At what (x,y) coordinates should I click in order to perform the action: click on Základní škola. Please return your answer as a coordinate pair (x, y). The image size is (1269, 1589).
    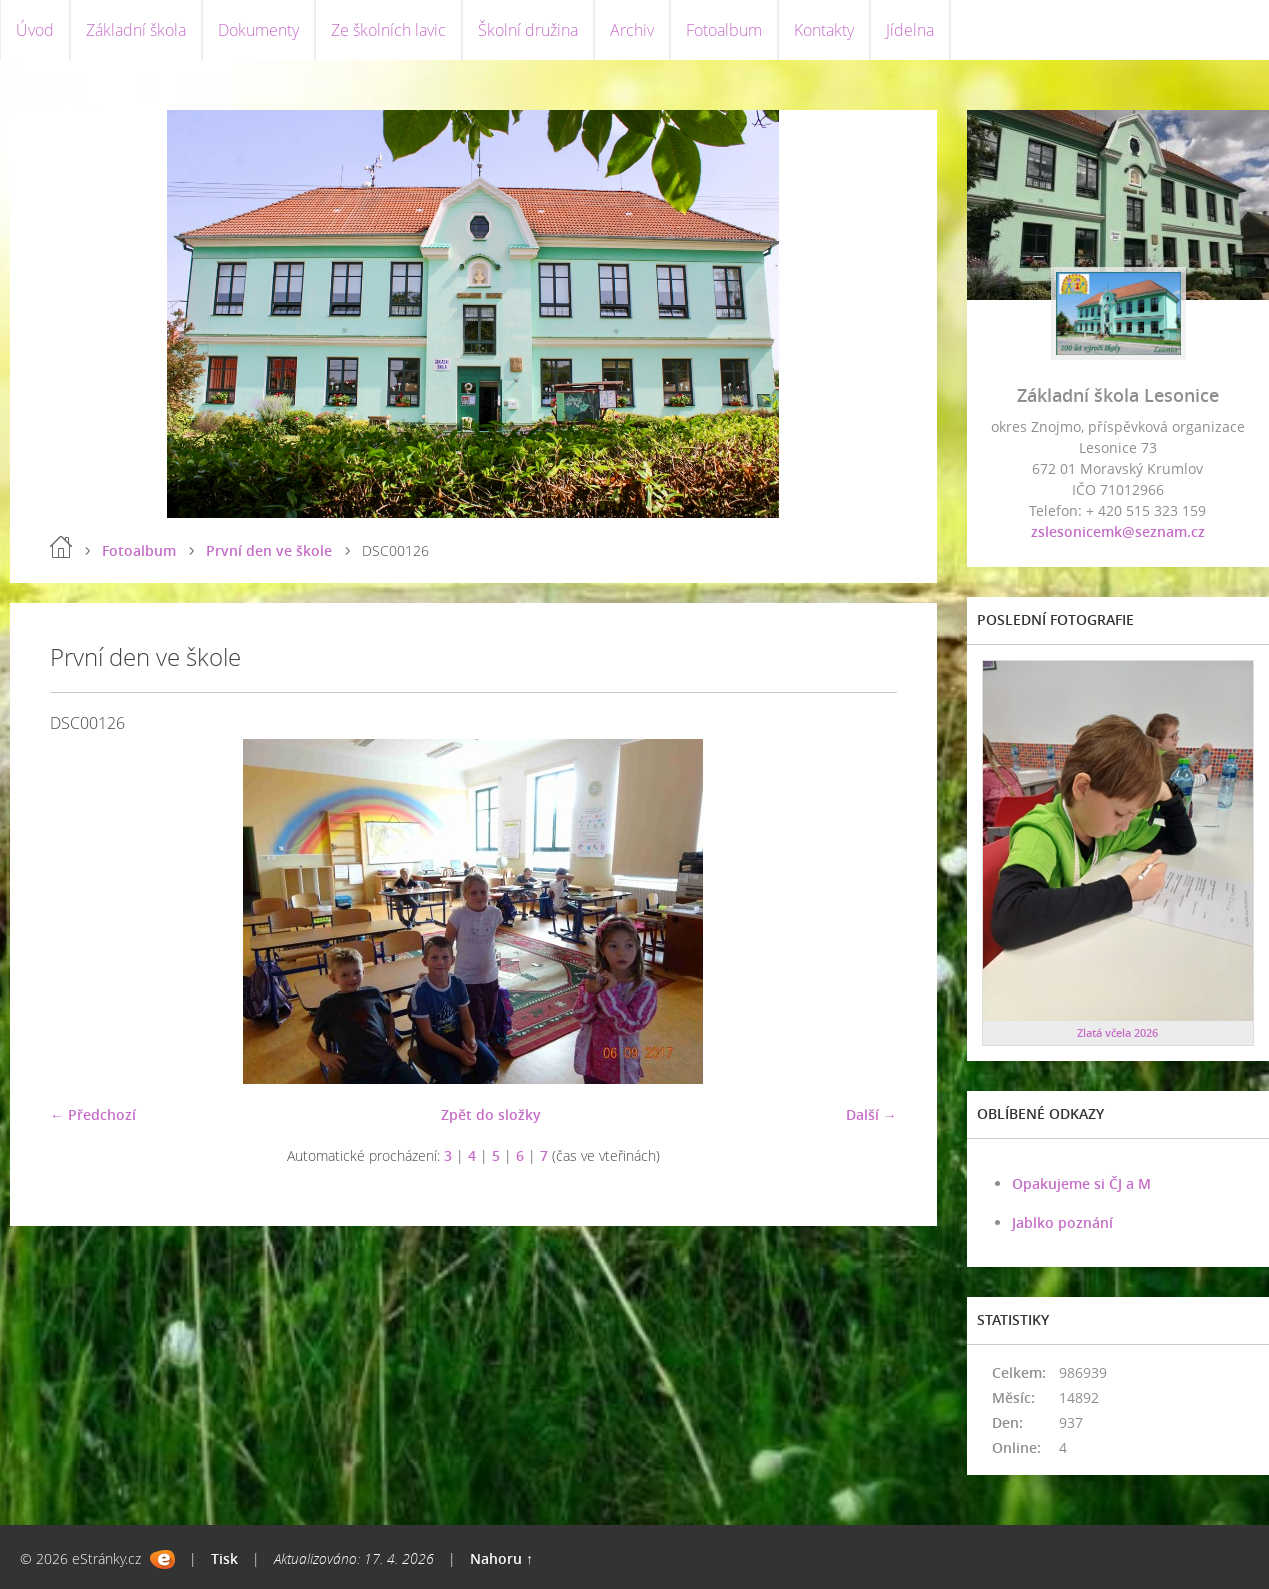
    Looking at the image, I should click on (136, 30).